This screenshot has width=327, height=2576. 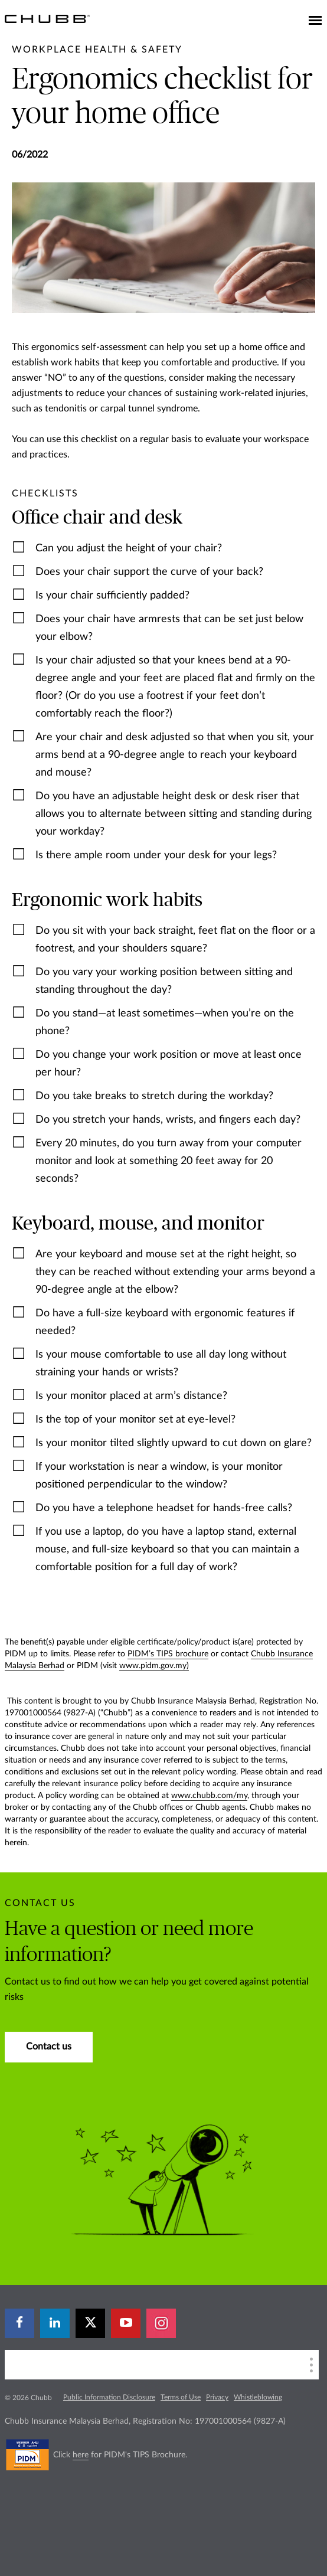 What do you see at coordinates (167, 1654) in the screenshot?
I see `PIDM’s TIPS brochure` at bounding box center [167, 1654].